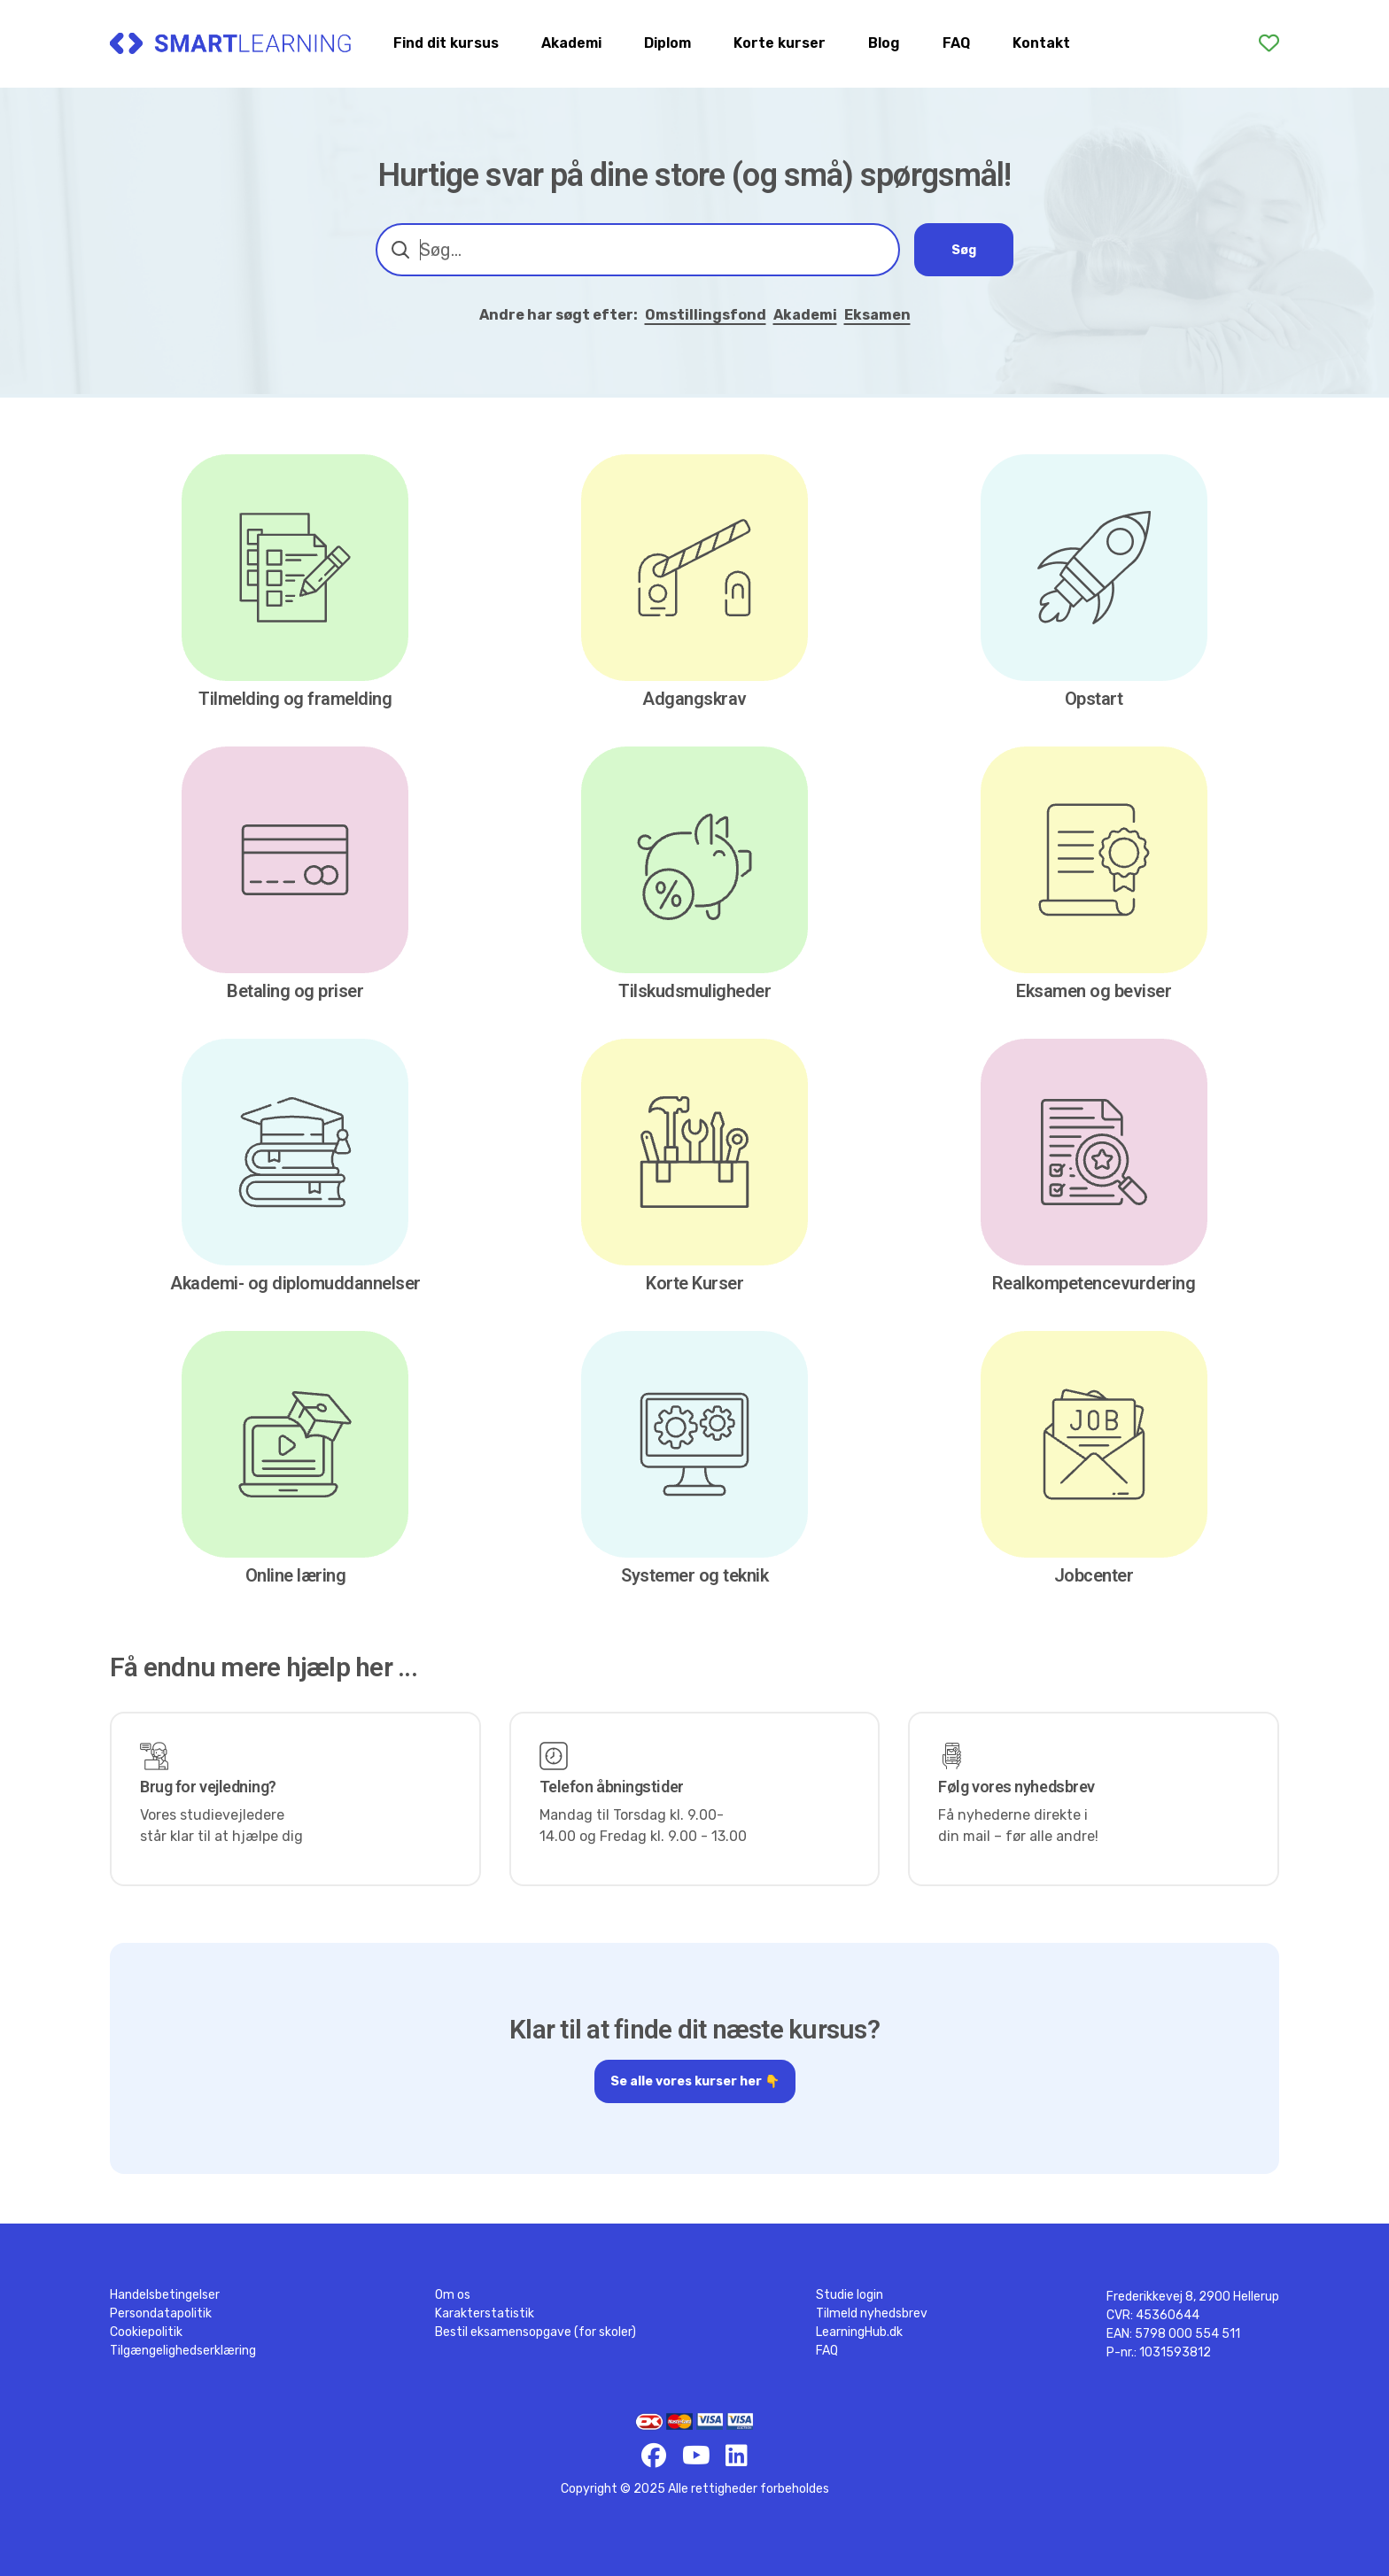  Describe the element at coordinates (638, 249) in the screenshot. I see `[combobox]` at that location.